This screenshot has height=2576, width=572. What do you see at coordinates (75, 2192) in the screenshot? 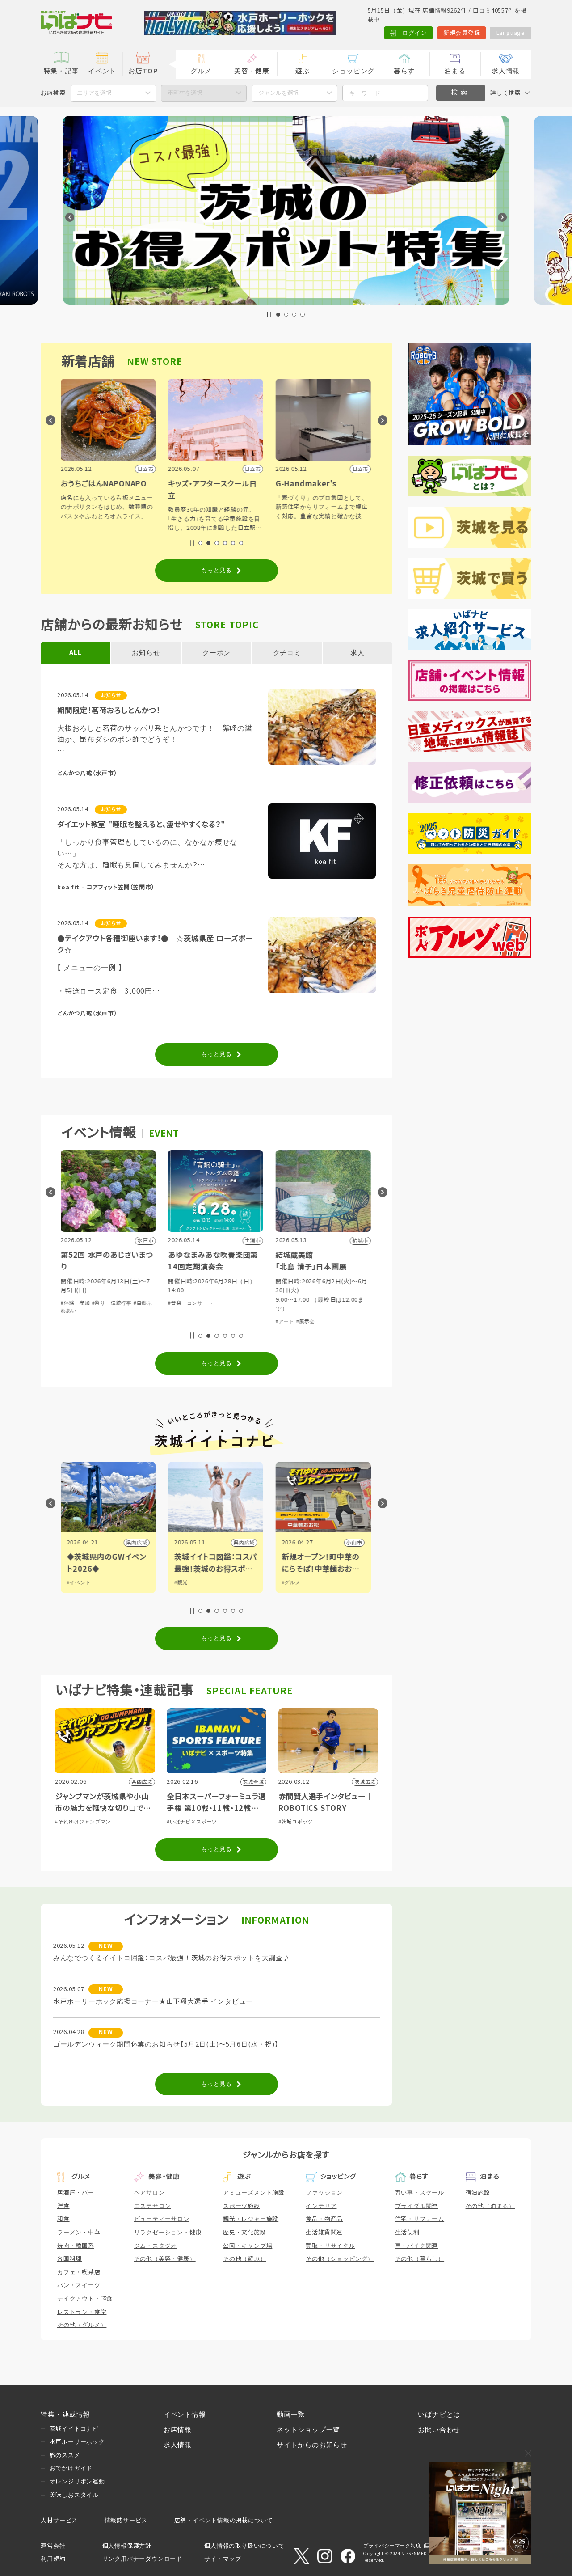
I see `居酒屋・バー` at bounding box center [75, 2192].